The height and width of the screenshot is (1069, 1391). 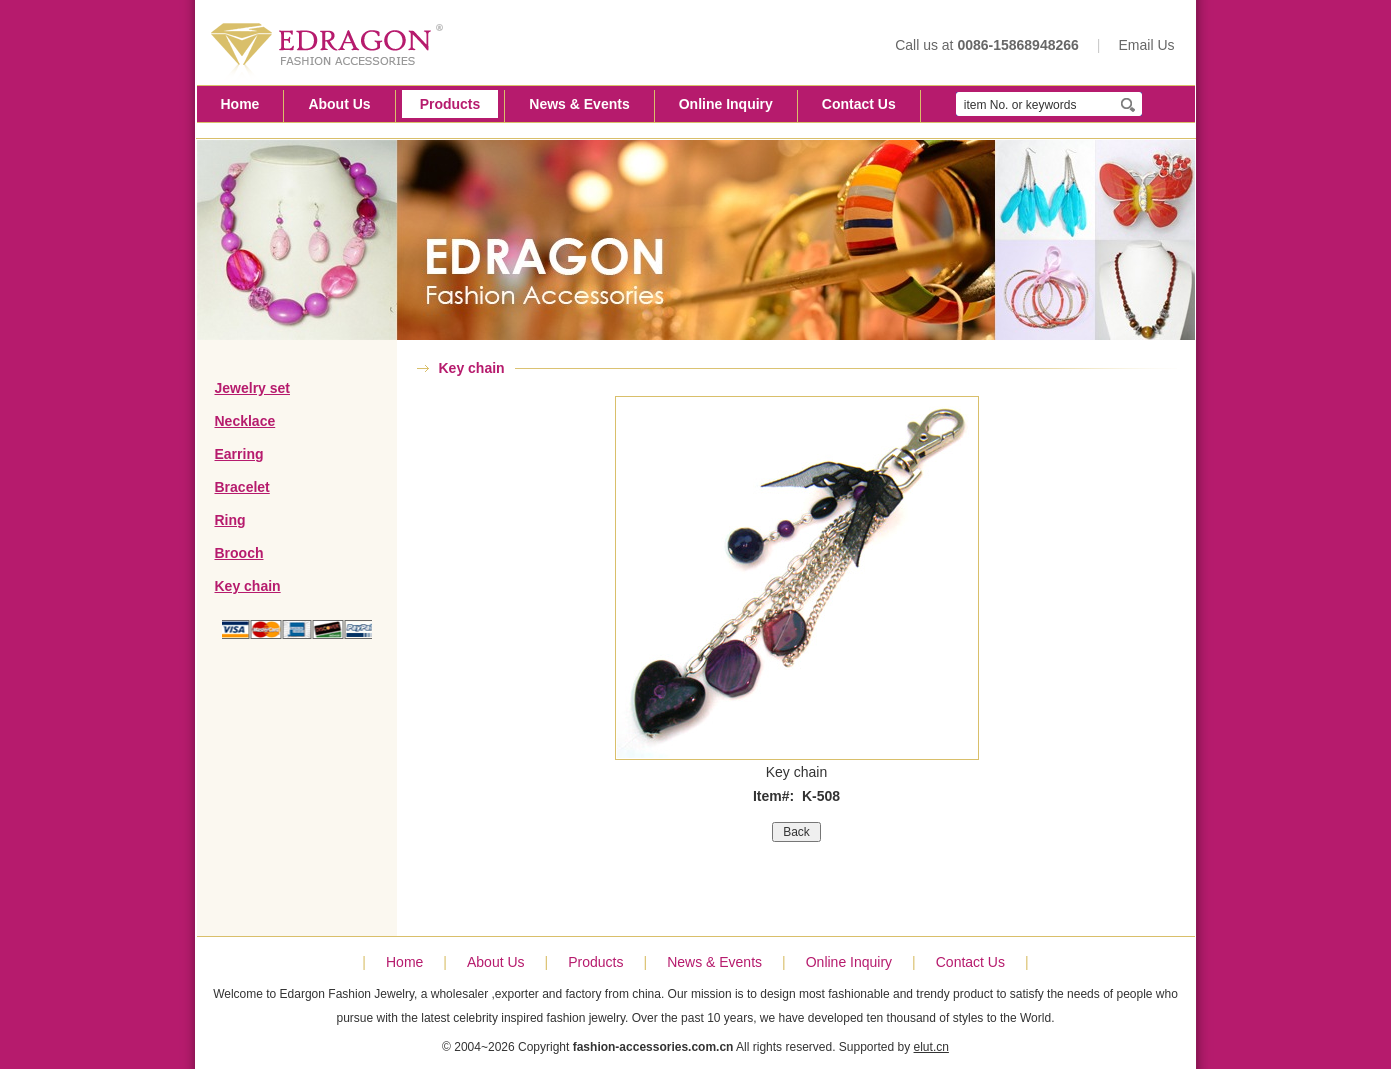 I want to click on Home, so click(x=240, y=104).